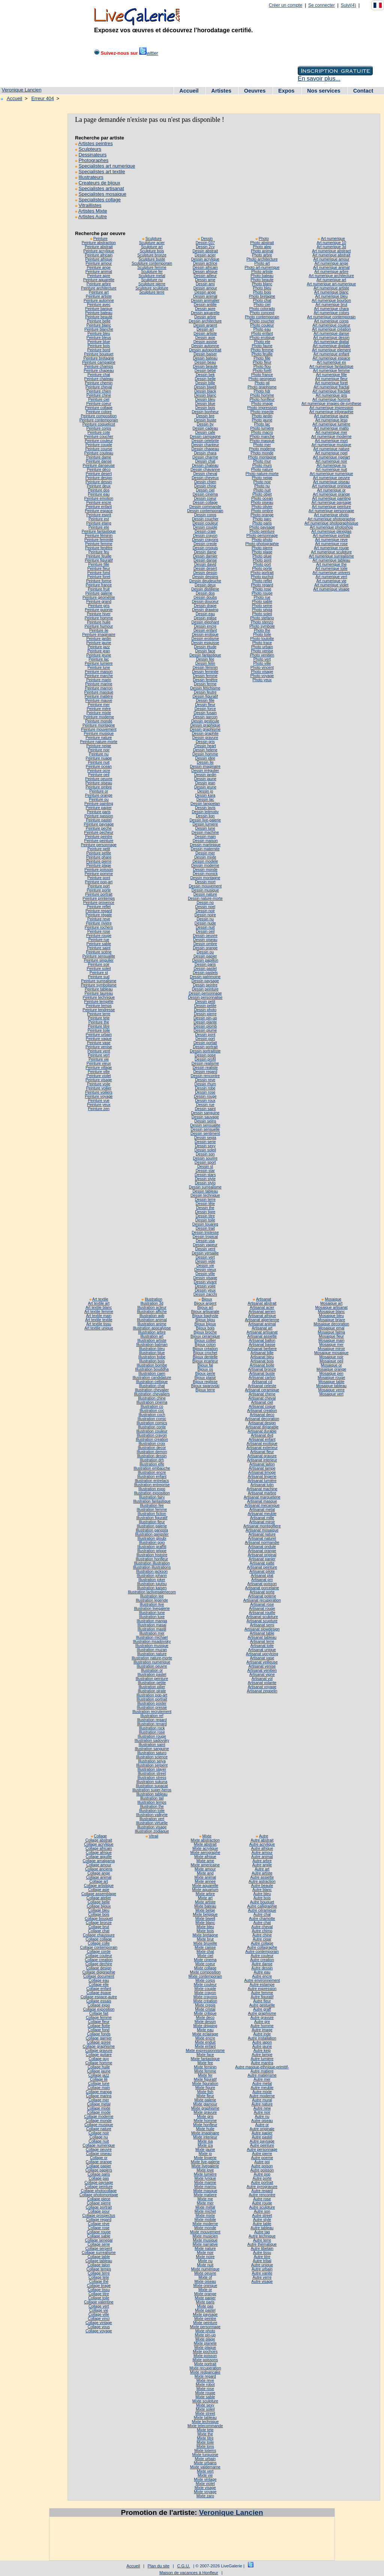  I want to click on Dessin bek, so click(205, 375).